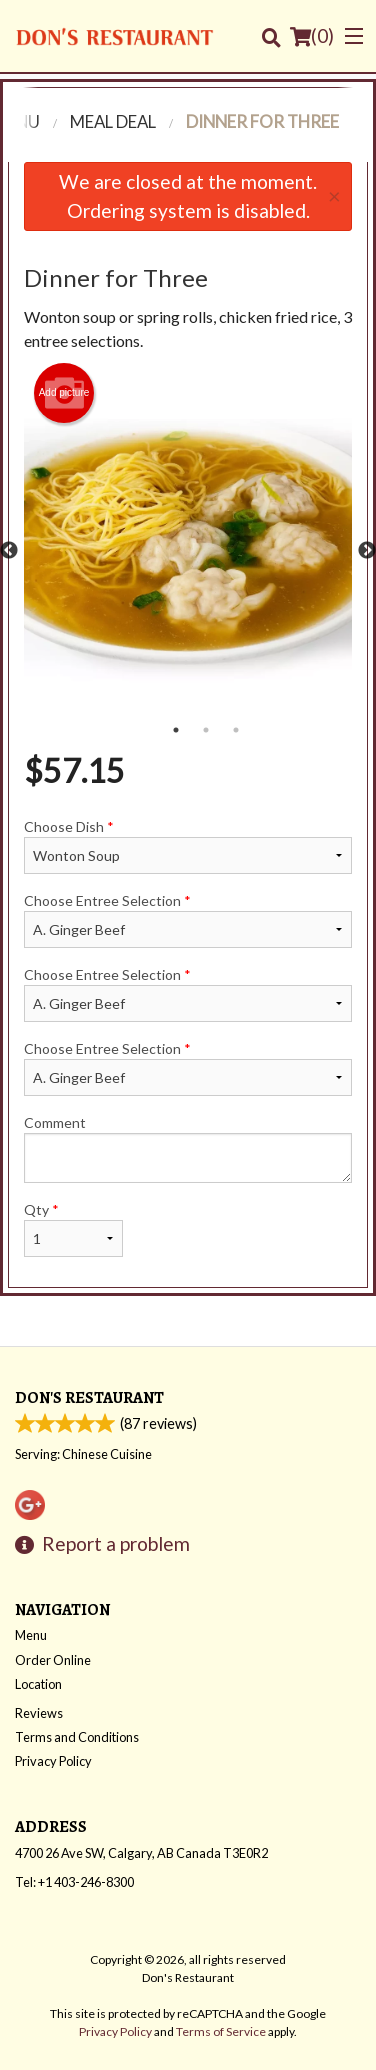  What do you see at coordinates (236, 730) in the screenshot?
I see `3 [tab]` at bounding box center [236, 730].